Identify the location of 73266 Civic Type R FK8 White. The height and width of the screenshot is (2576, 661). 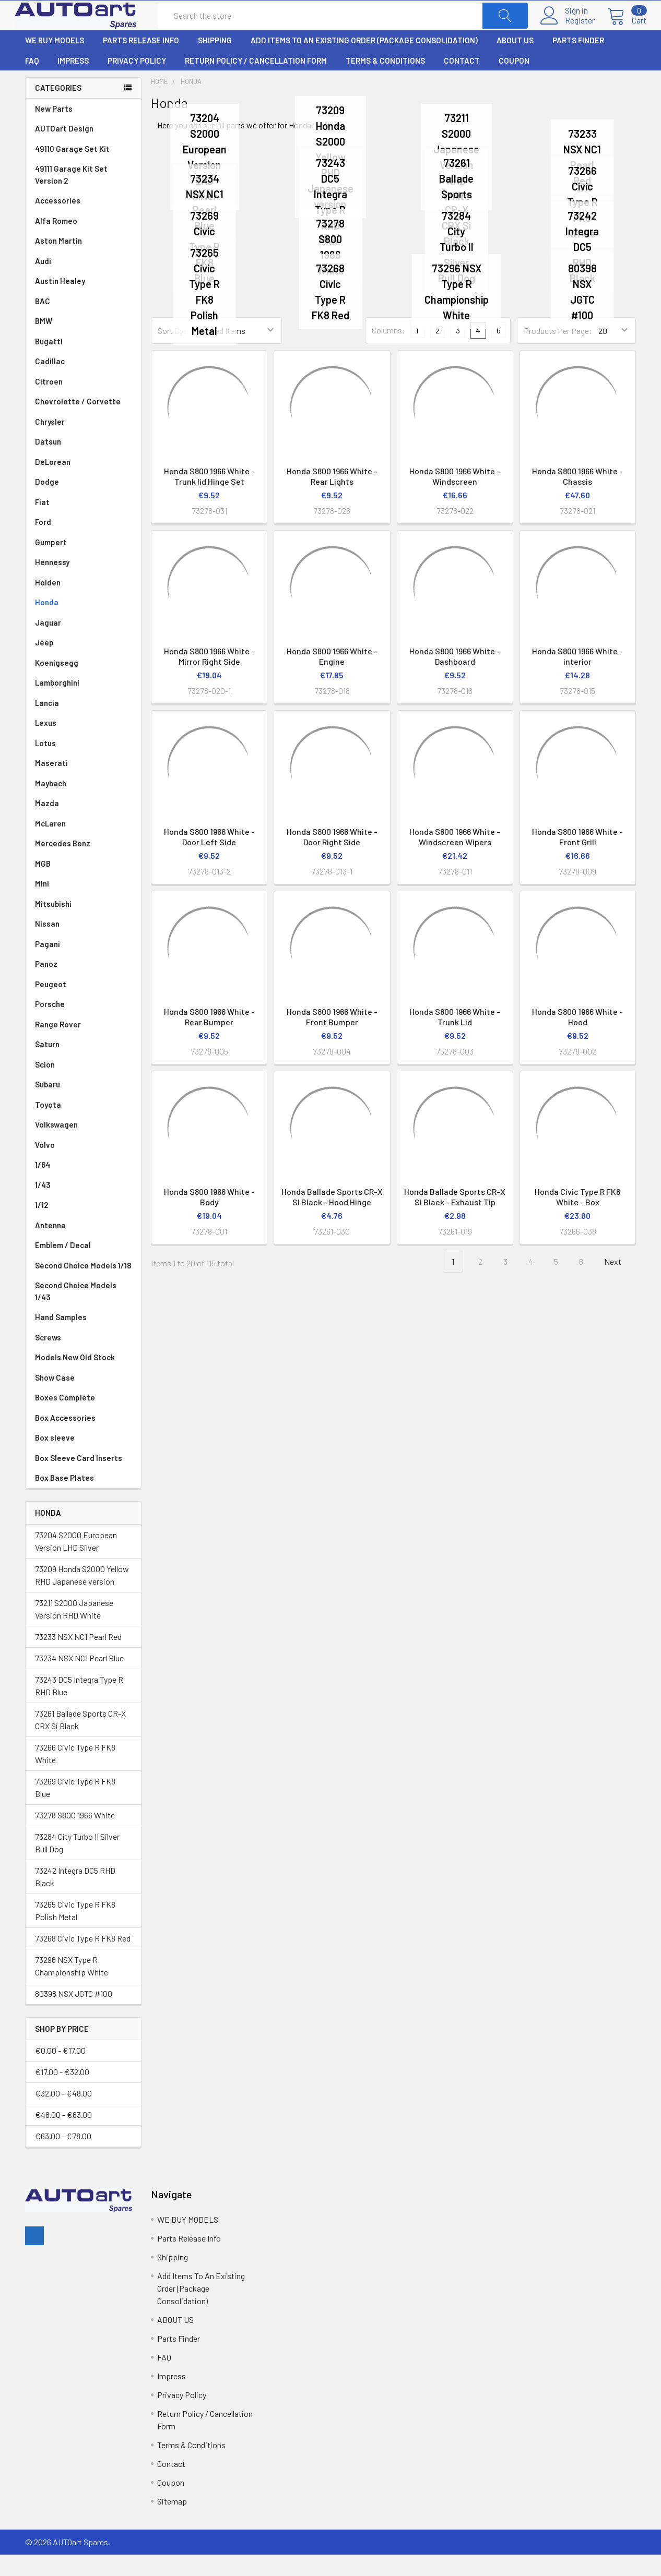
(75, 1774).